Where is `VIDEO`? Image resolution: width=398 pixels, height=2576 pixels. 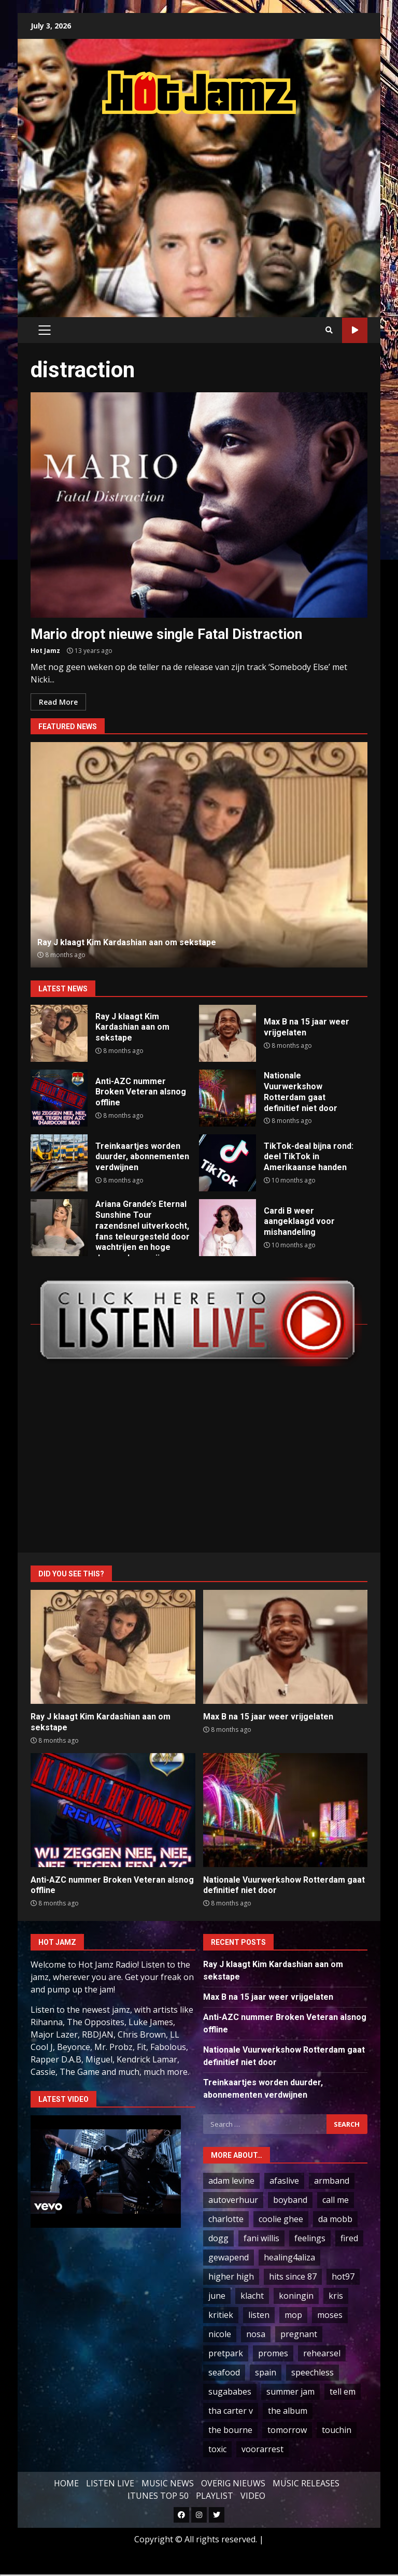 VIDEO is located at coordinates (252, 2495).